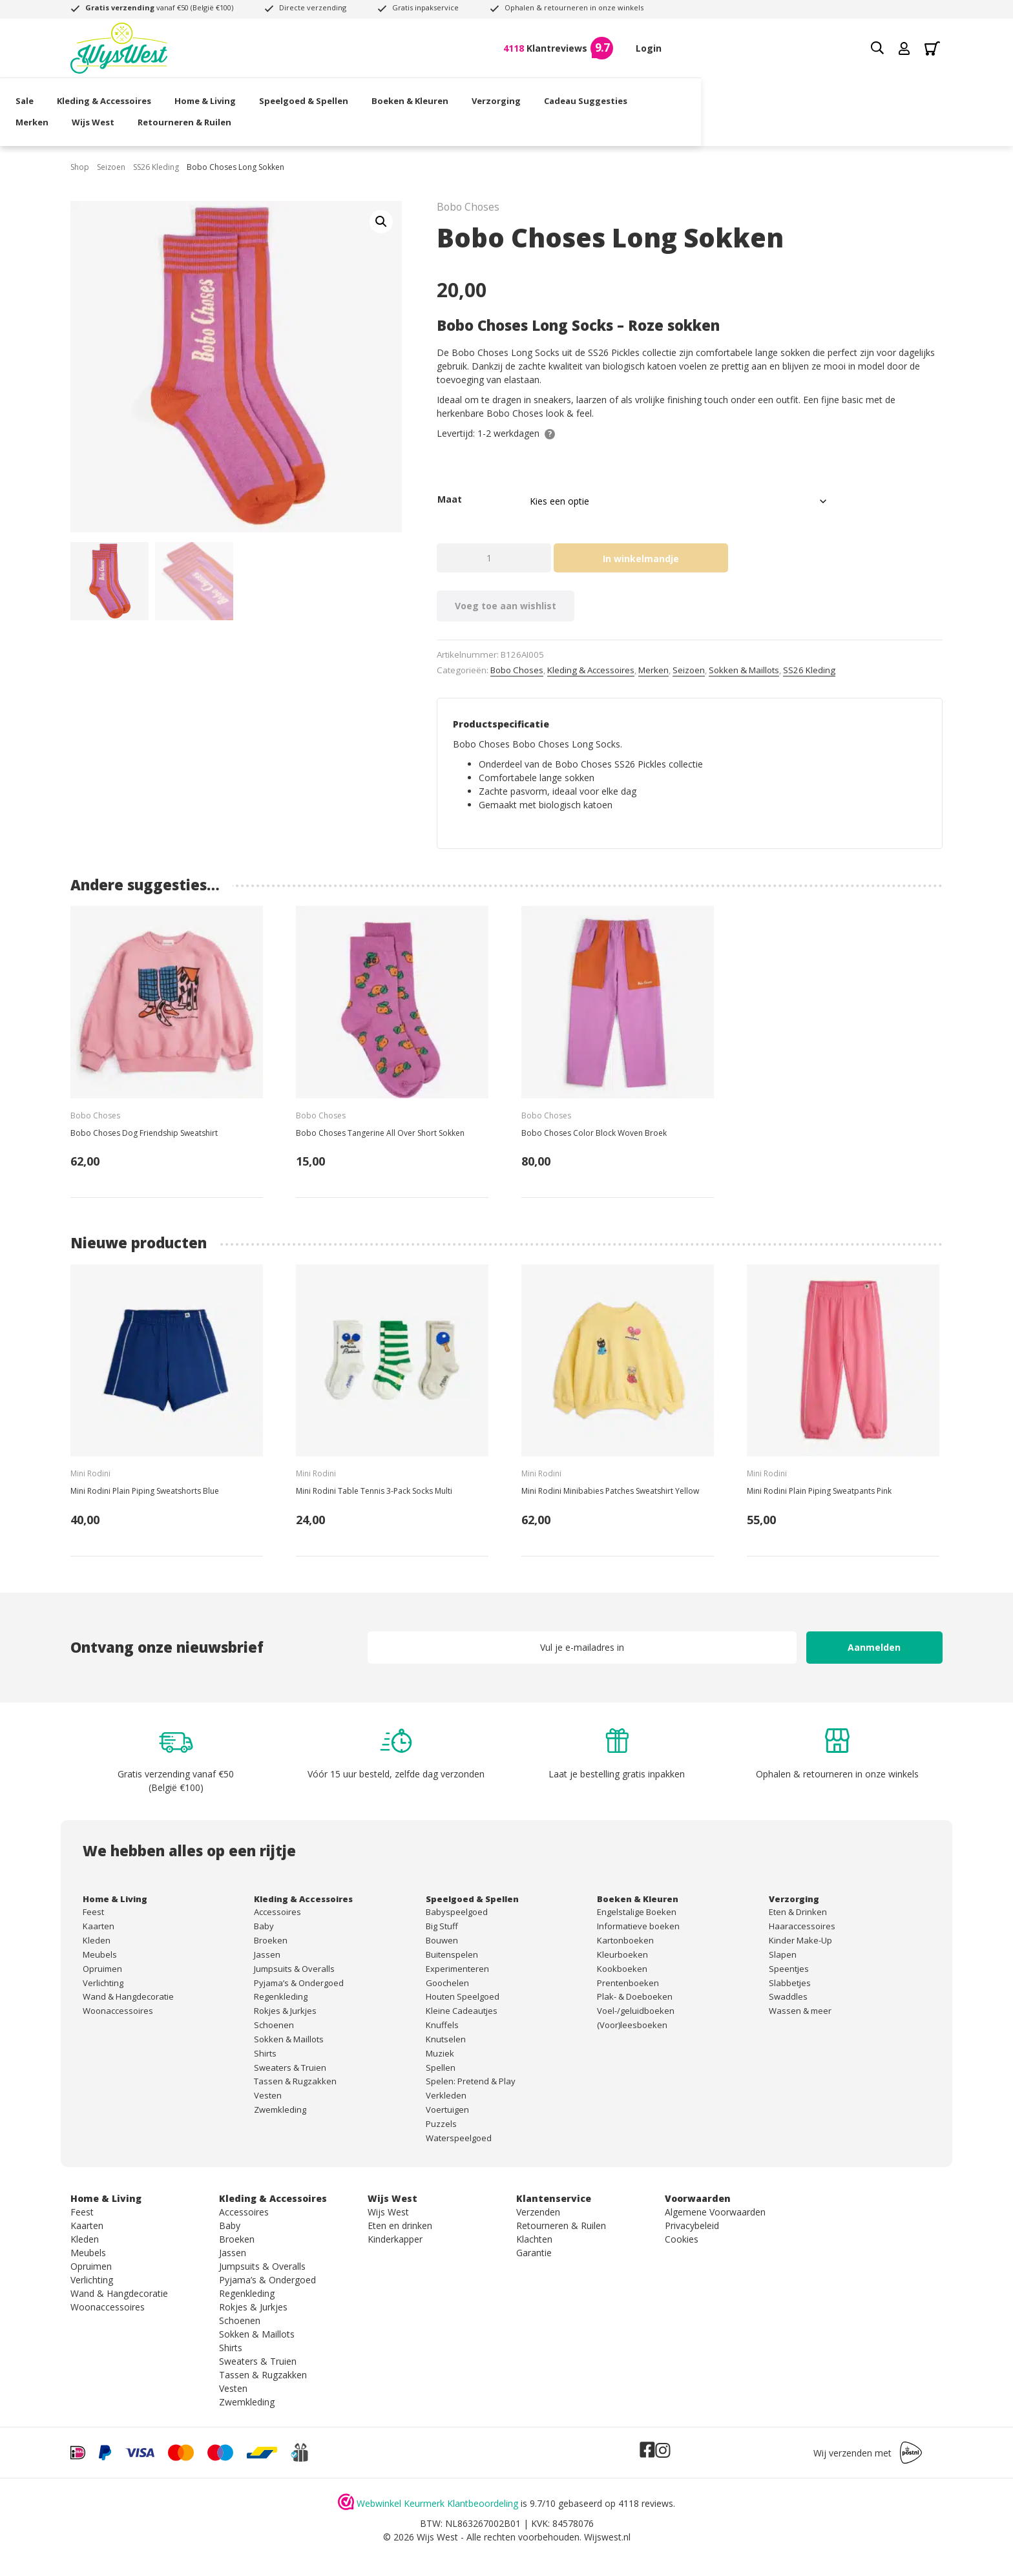 The height and width of the screenshot is (2576, 1013). I want to click on Seizoen, so click(111, 167).